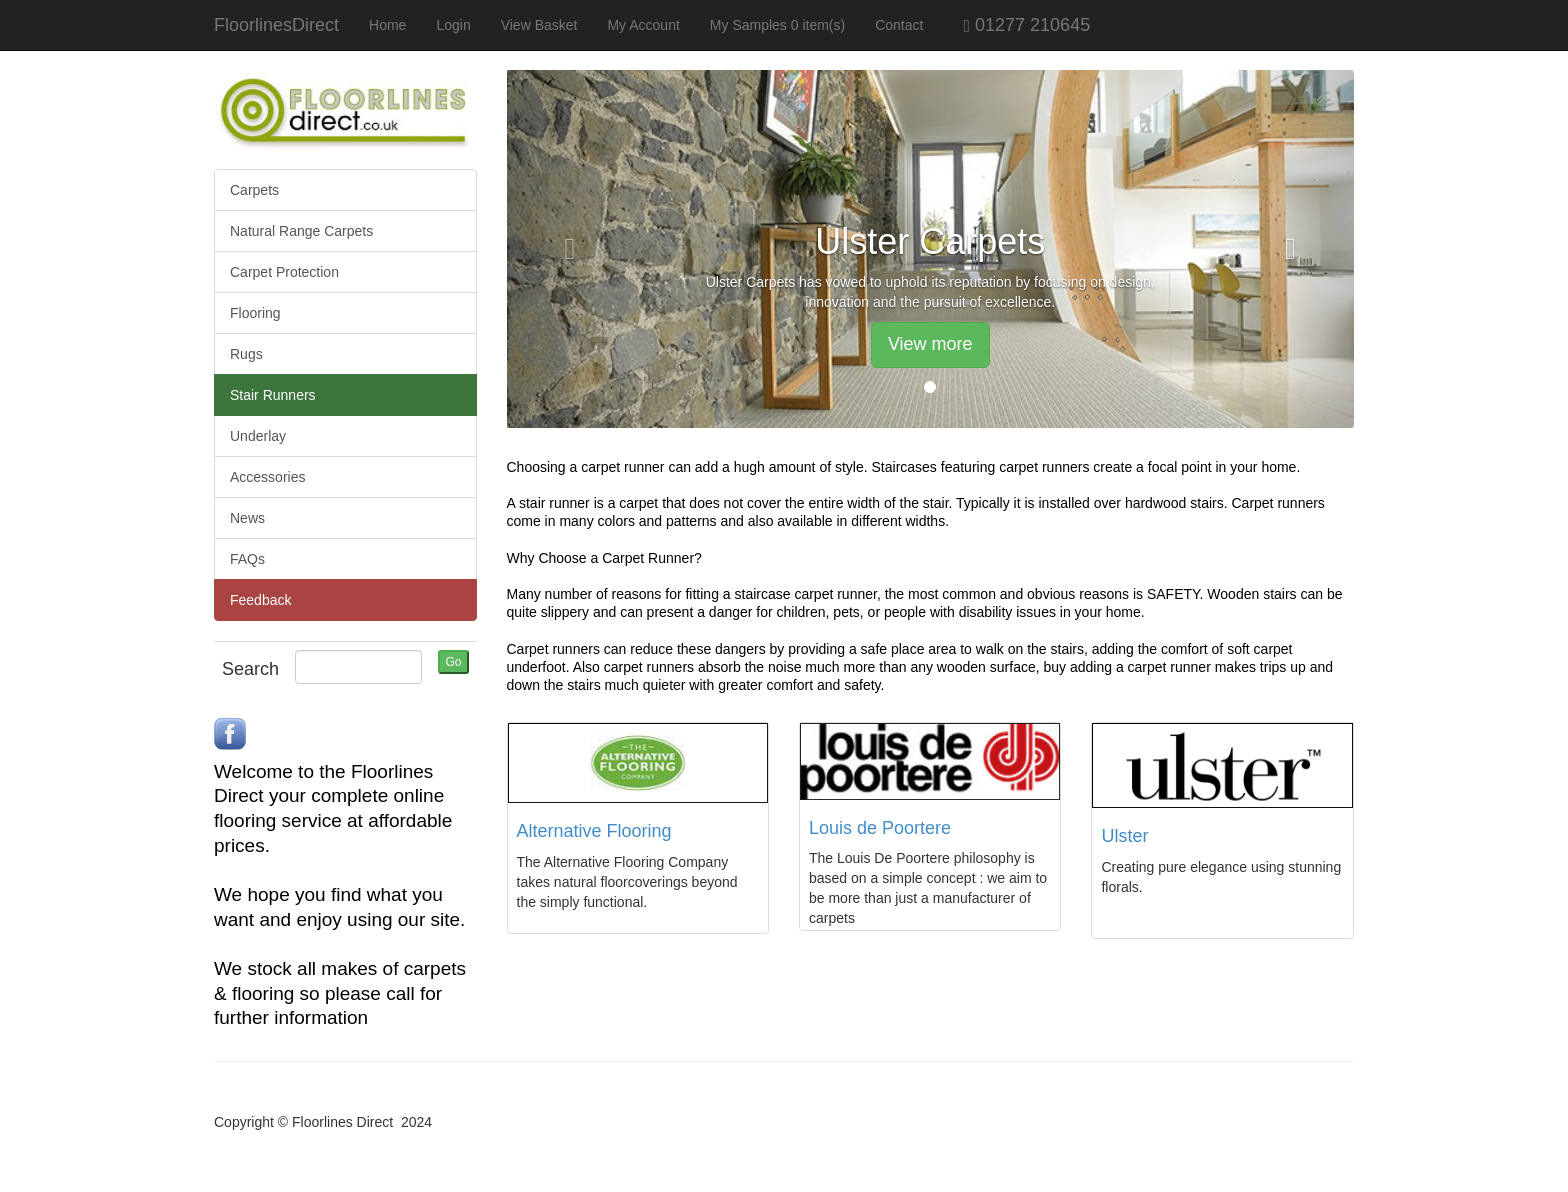 This screenshot has width=1568, height=1192. What do you see at coordinates (453, 25) in the screenshot?
I see `Login` at bounding box center [453, 25].